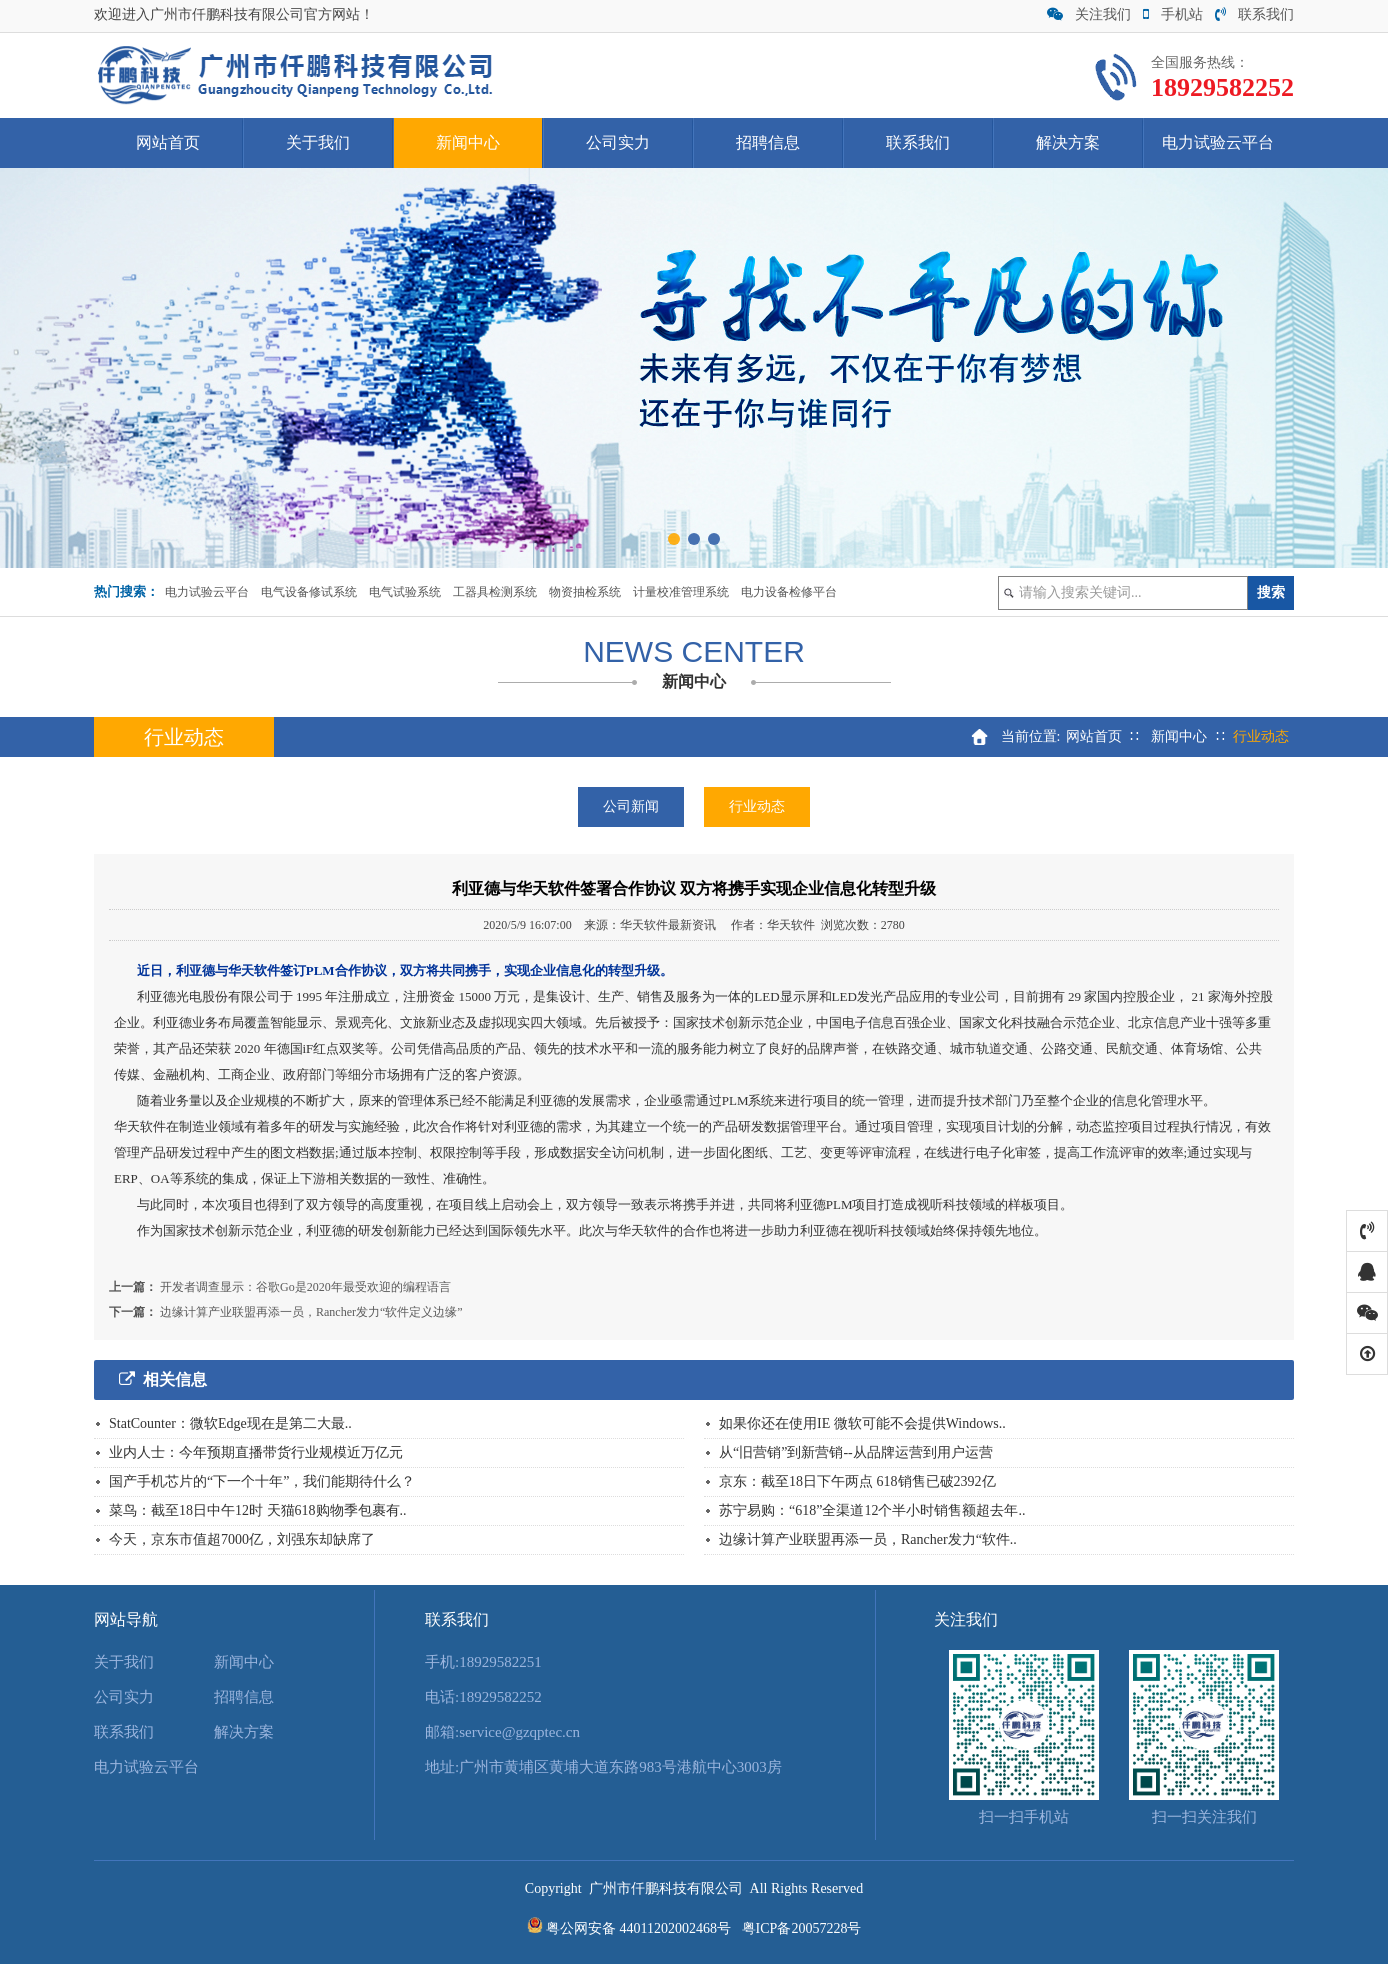 This screenshot has width=1388, height=1964. Describe the element at coordinates (1254, 14) in the screenshot. I see `联系我们` at that location.